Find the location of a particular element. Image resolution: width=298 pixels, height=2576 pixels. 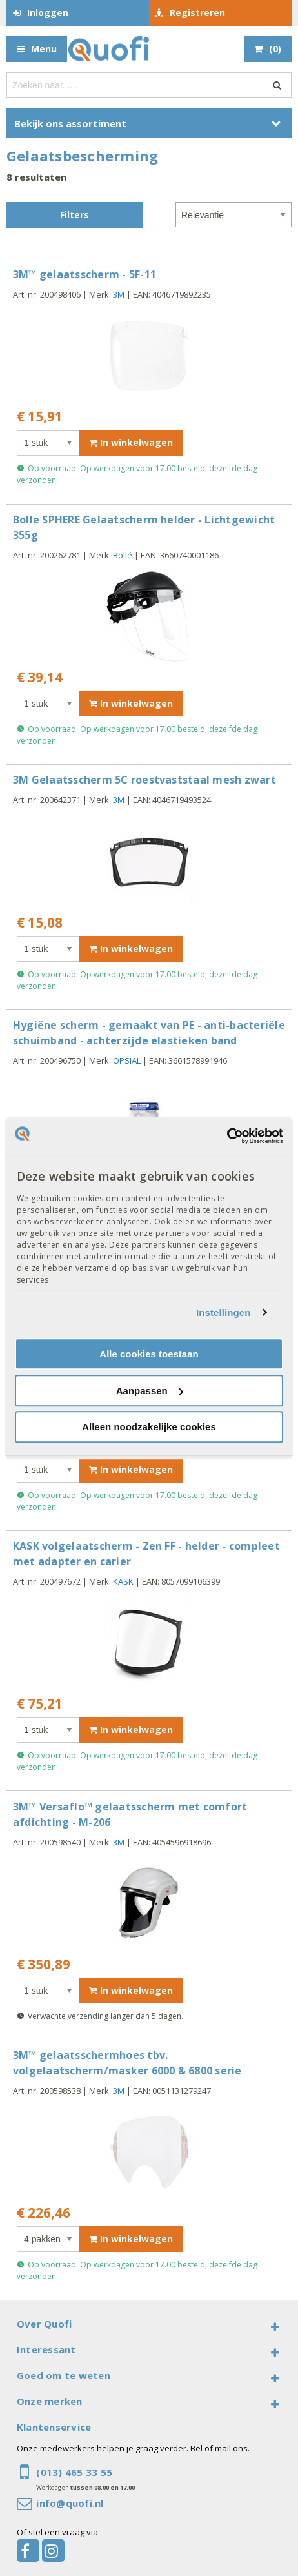

Filters is located at coordinates (74, 214).